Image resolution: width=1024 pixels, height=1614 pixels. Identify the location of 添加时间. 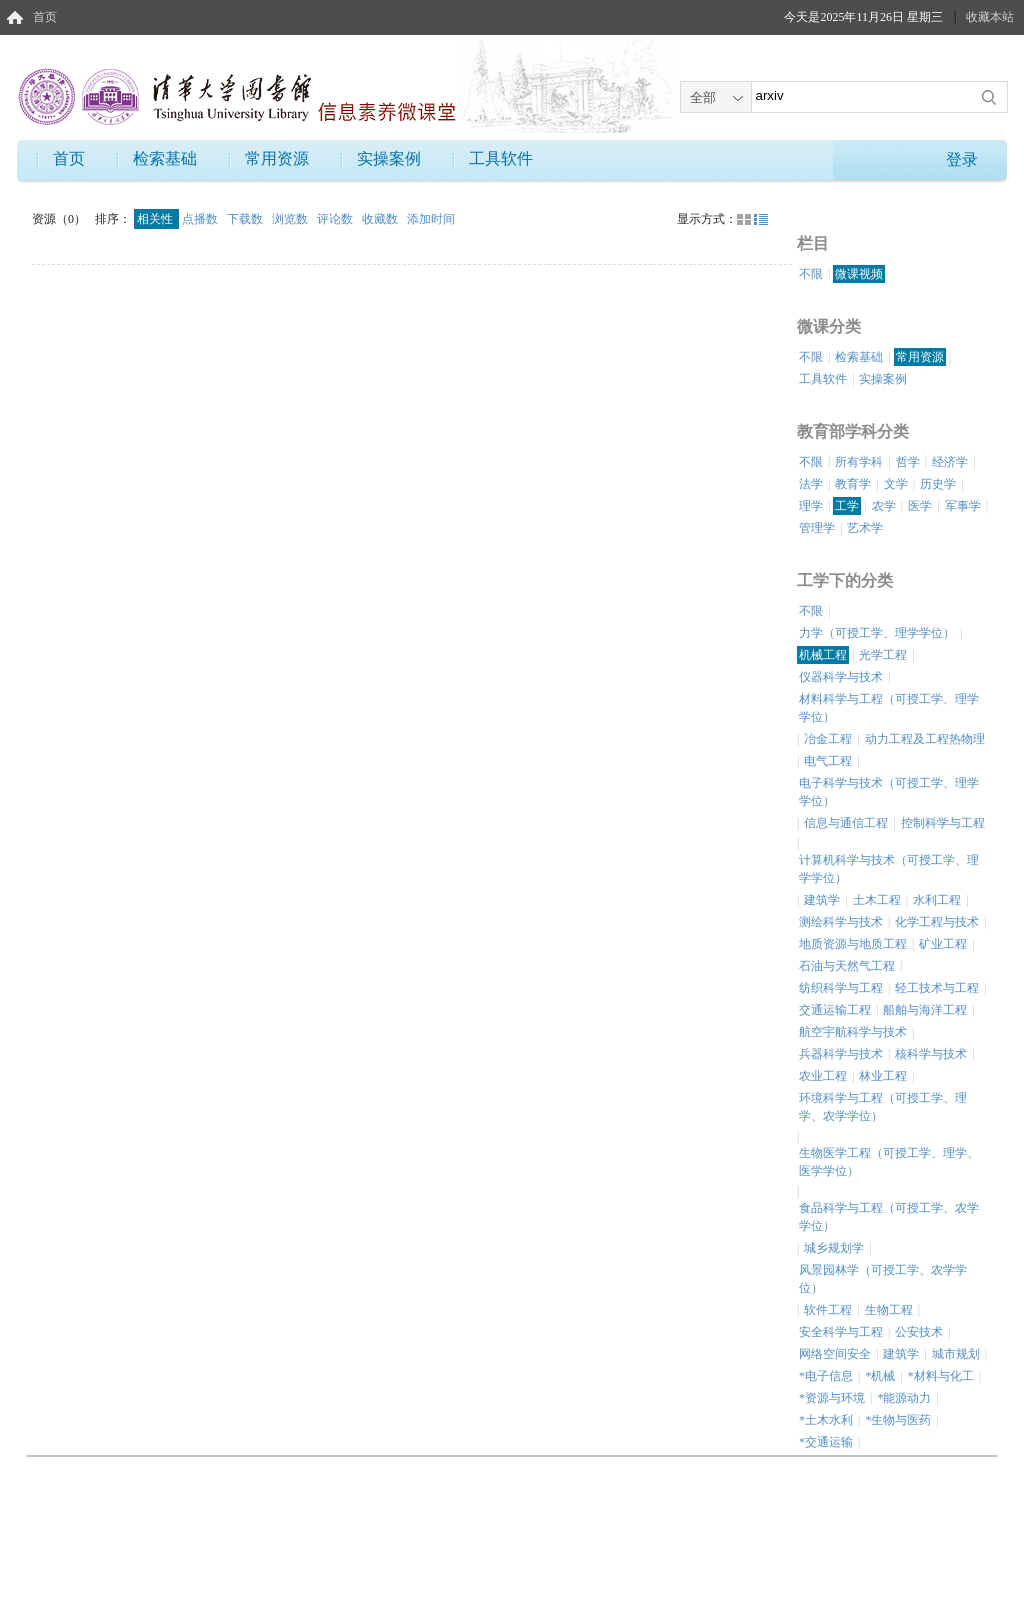
(431, 219).